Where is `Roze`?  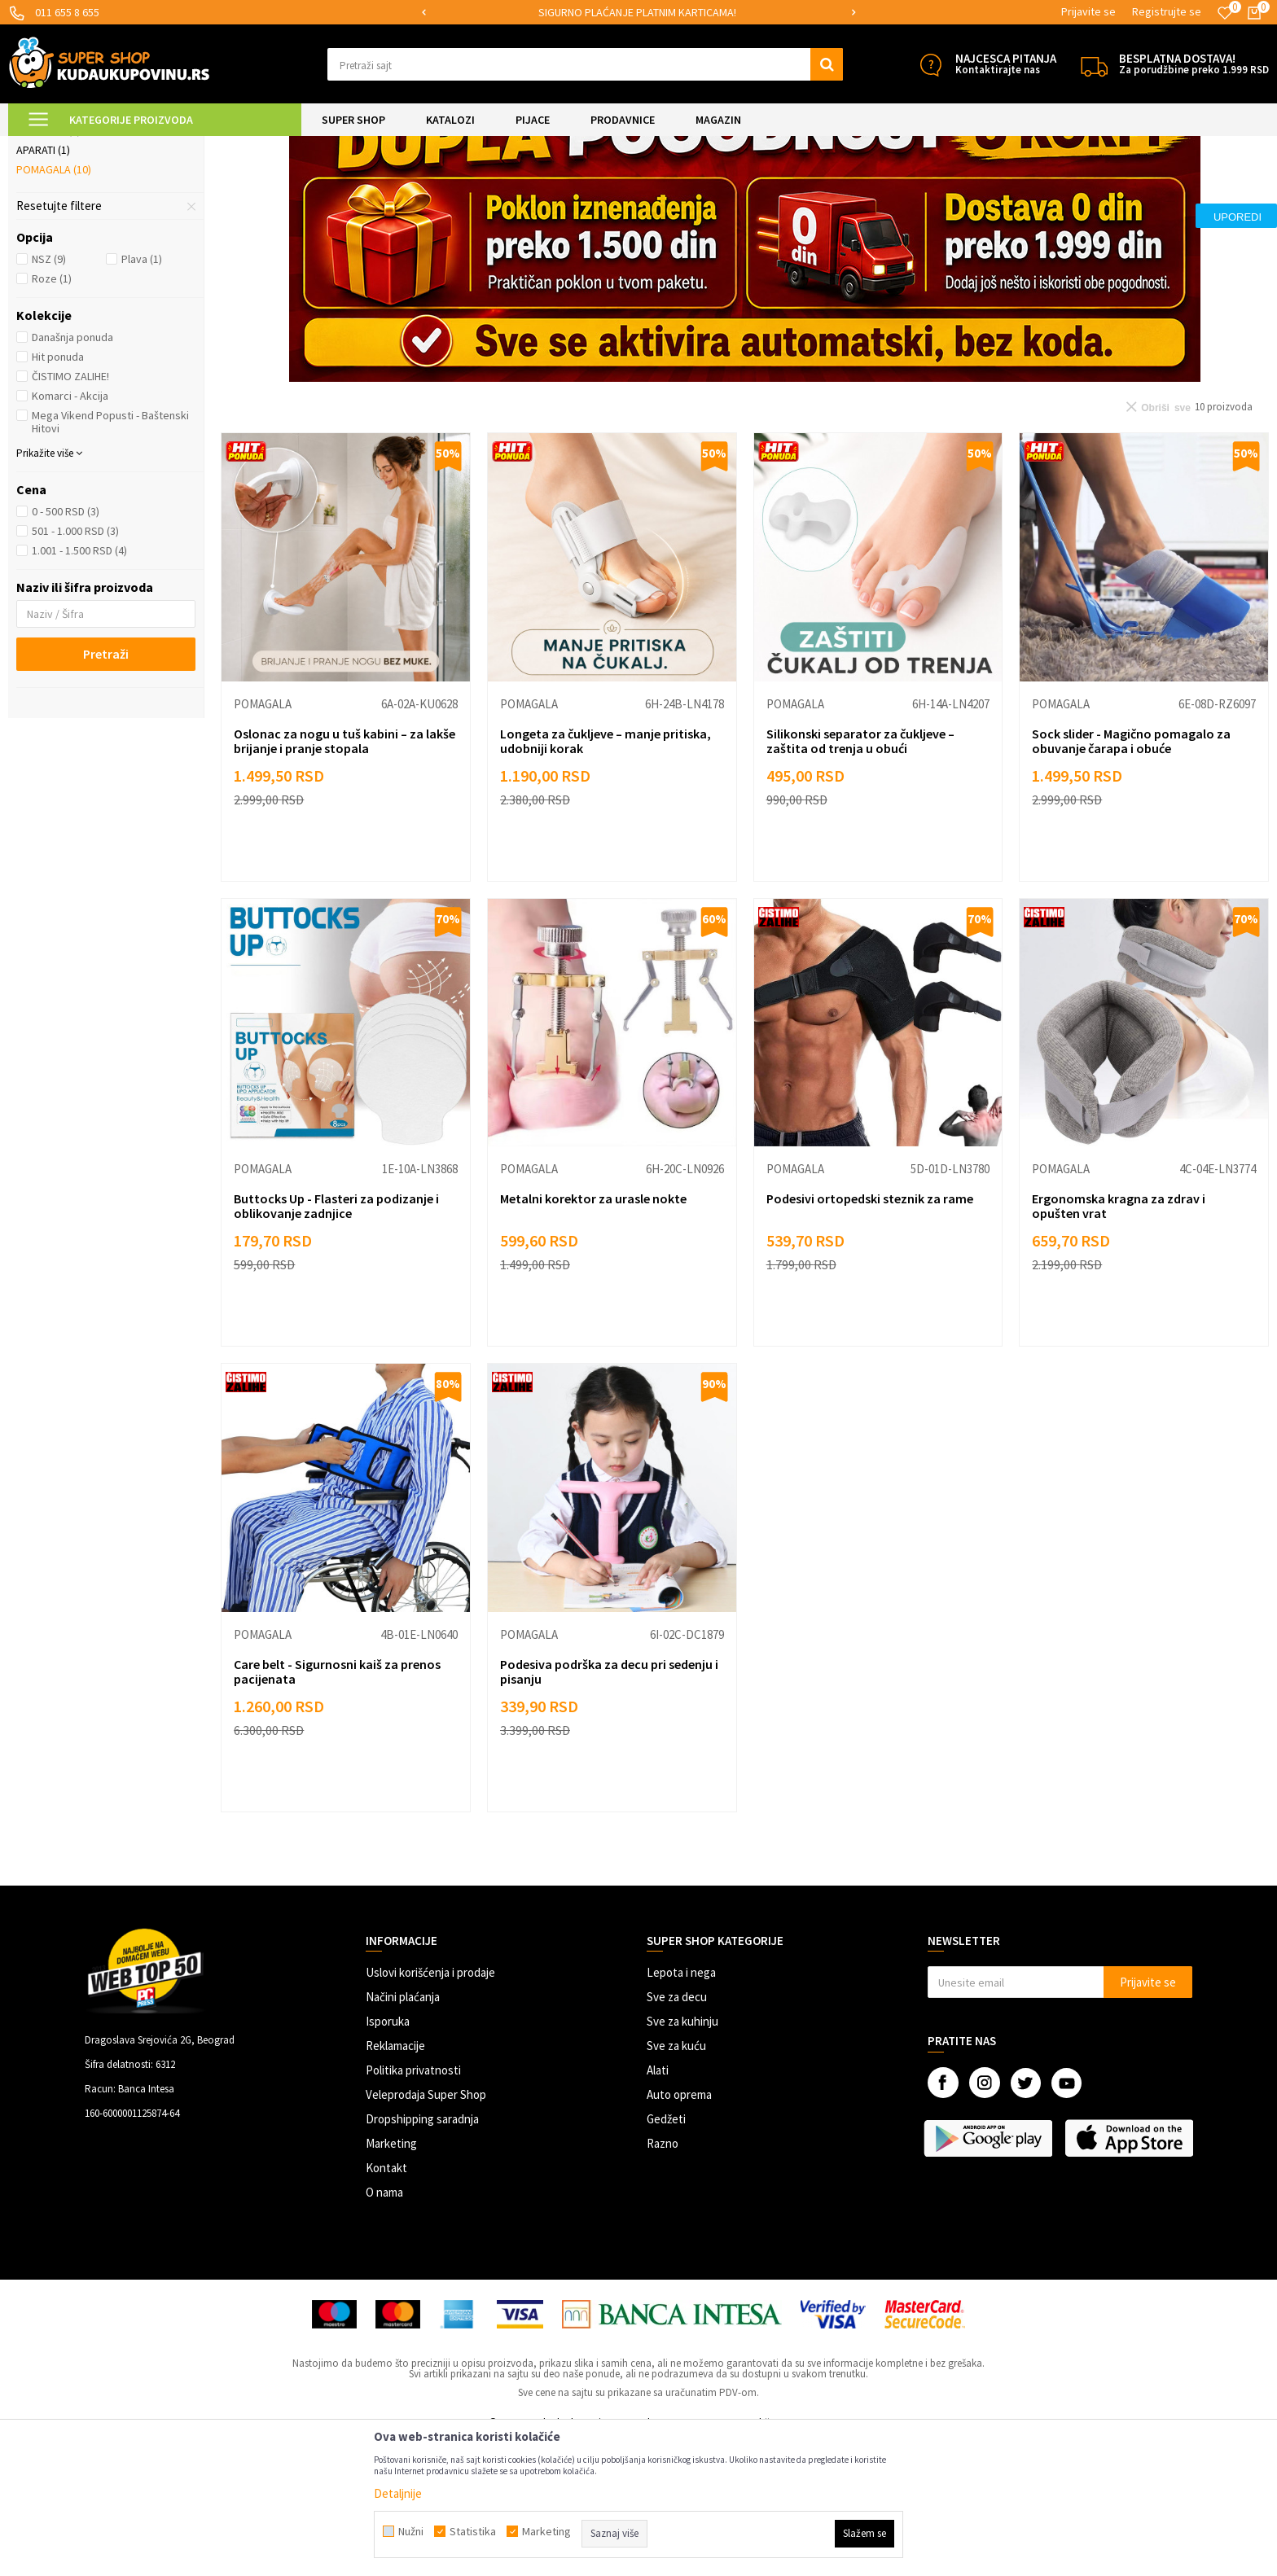 Roze is located at coordinates (52, 414).